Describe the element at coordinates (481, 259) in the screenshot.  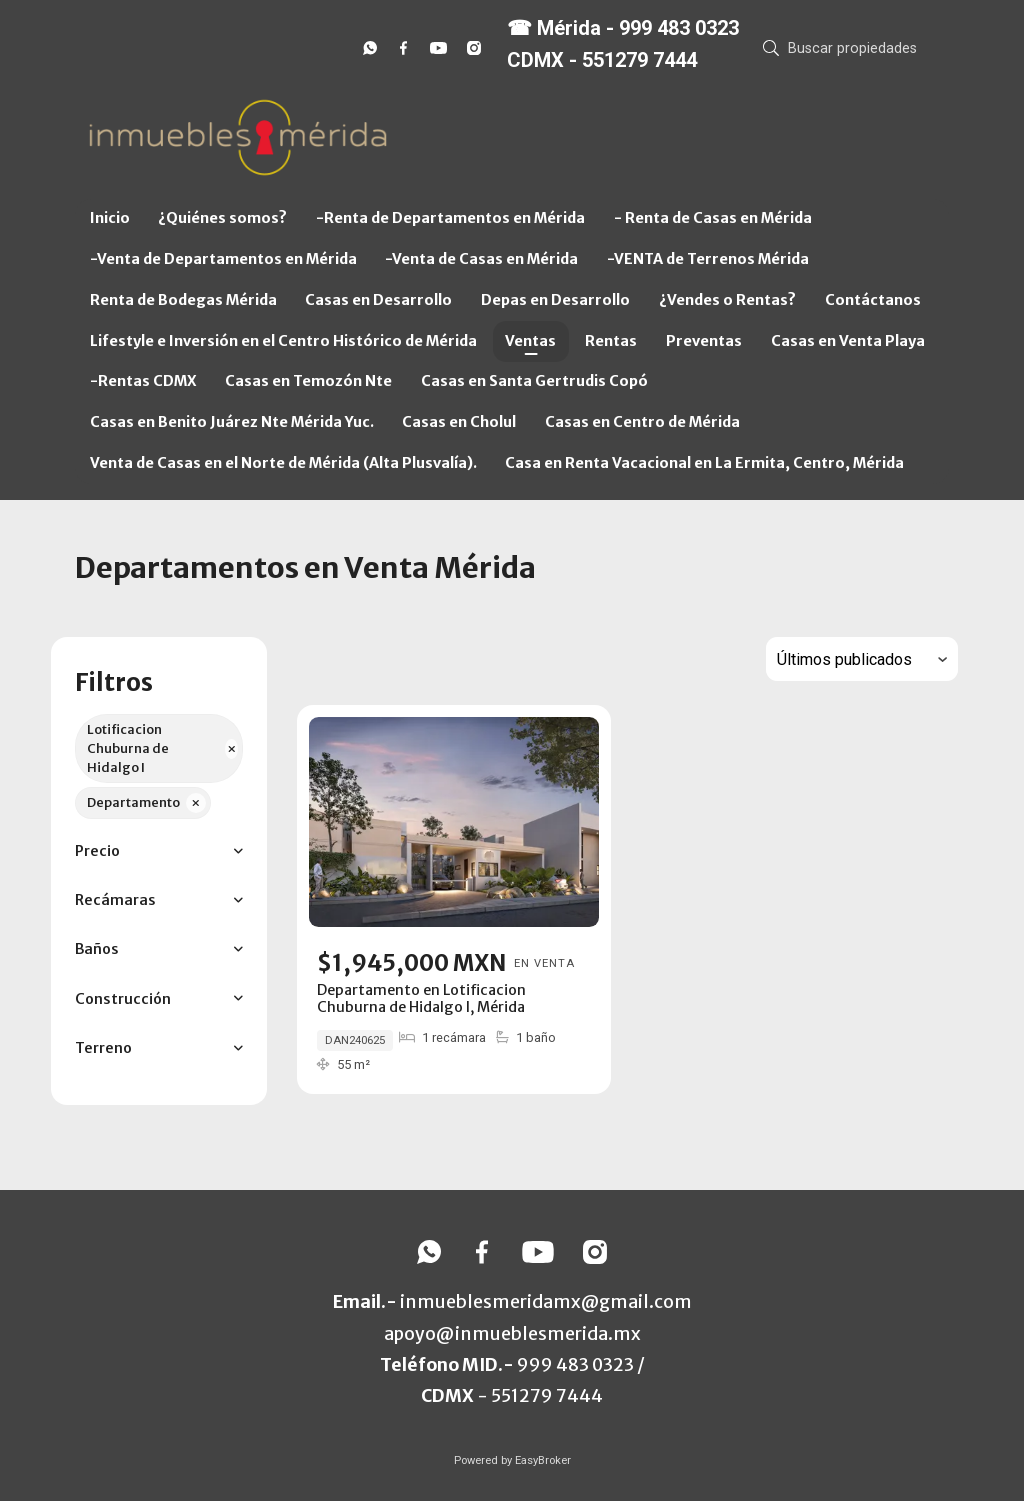
I see `-Venta de Casas en Mérida` at that location.